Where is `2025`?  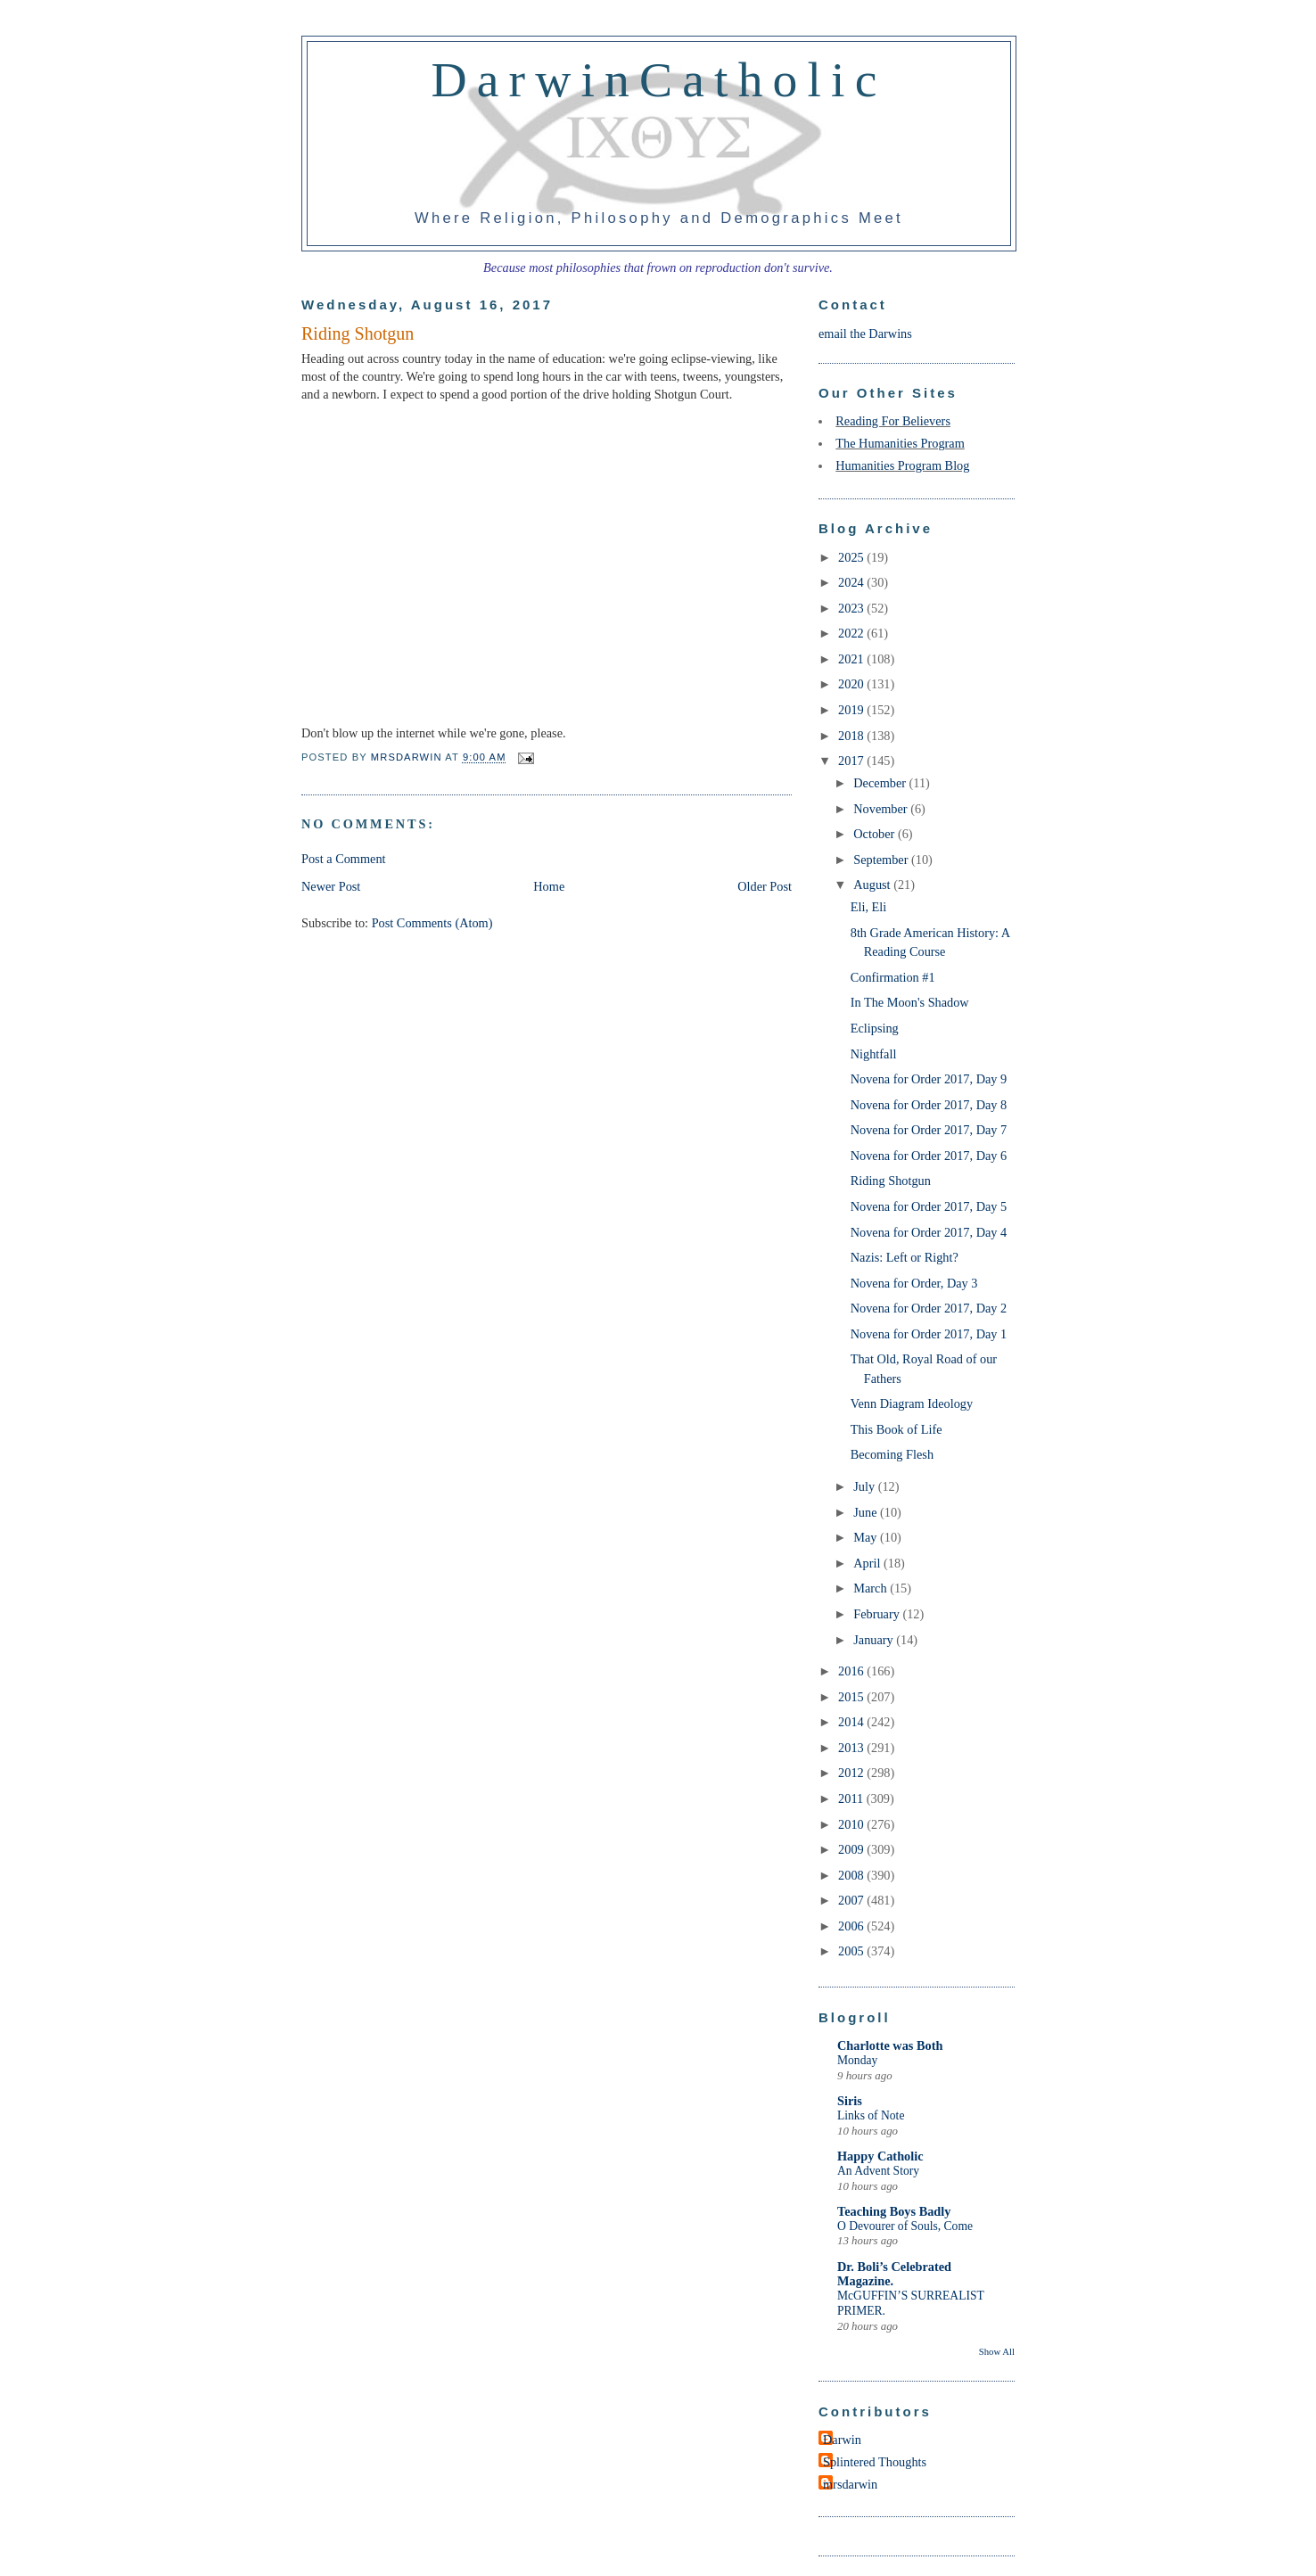
2025 is located at coordinates (852, 557).